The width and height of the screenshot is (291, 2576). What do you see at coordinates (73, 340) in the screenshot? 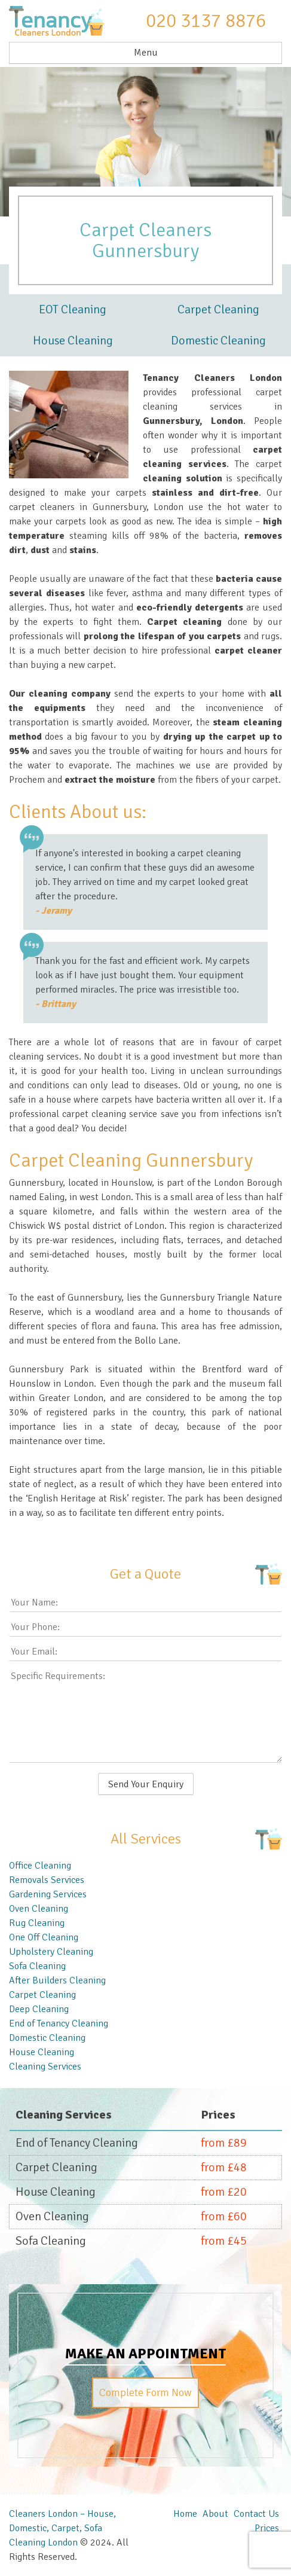
I see `House Cleaning` at bounding box center [73, 340].